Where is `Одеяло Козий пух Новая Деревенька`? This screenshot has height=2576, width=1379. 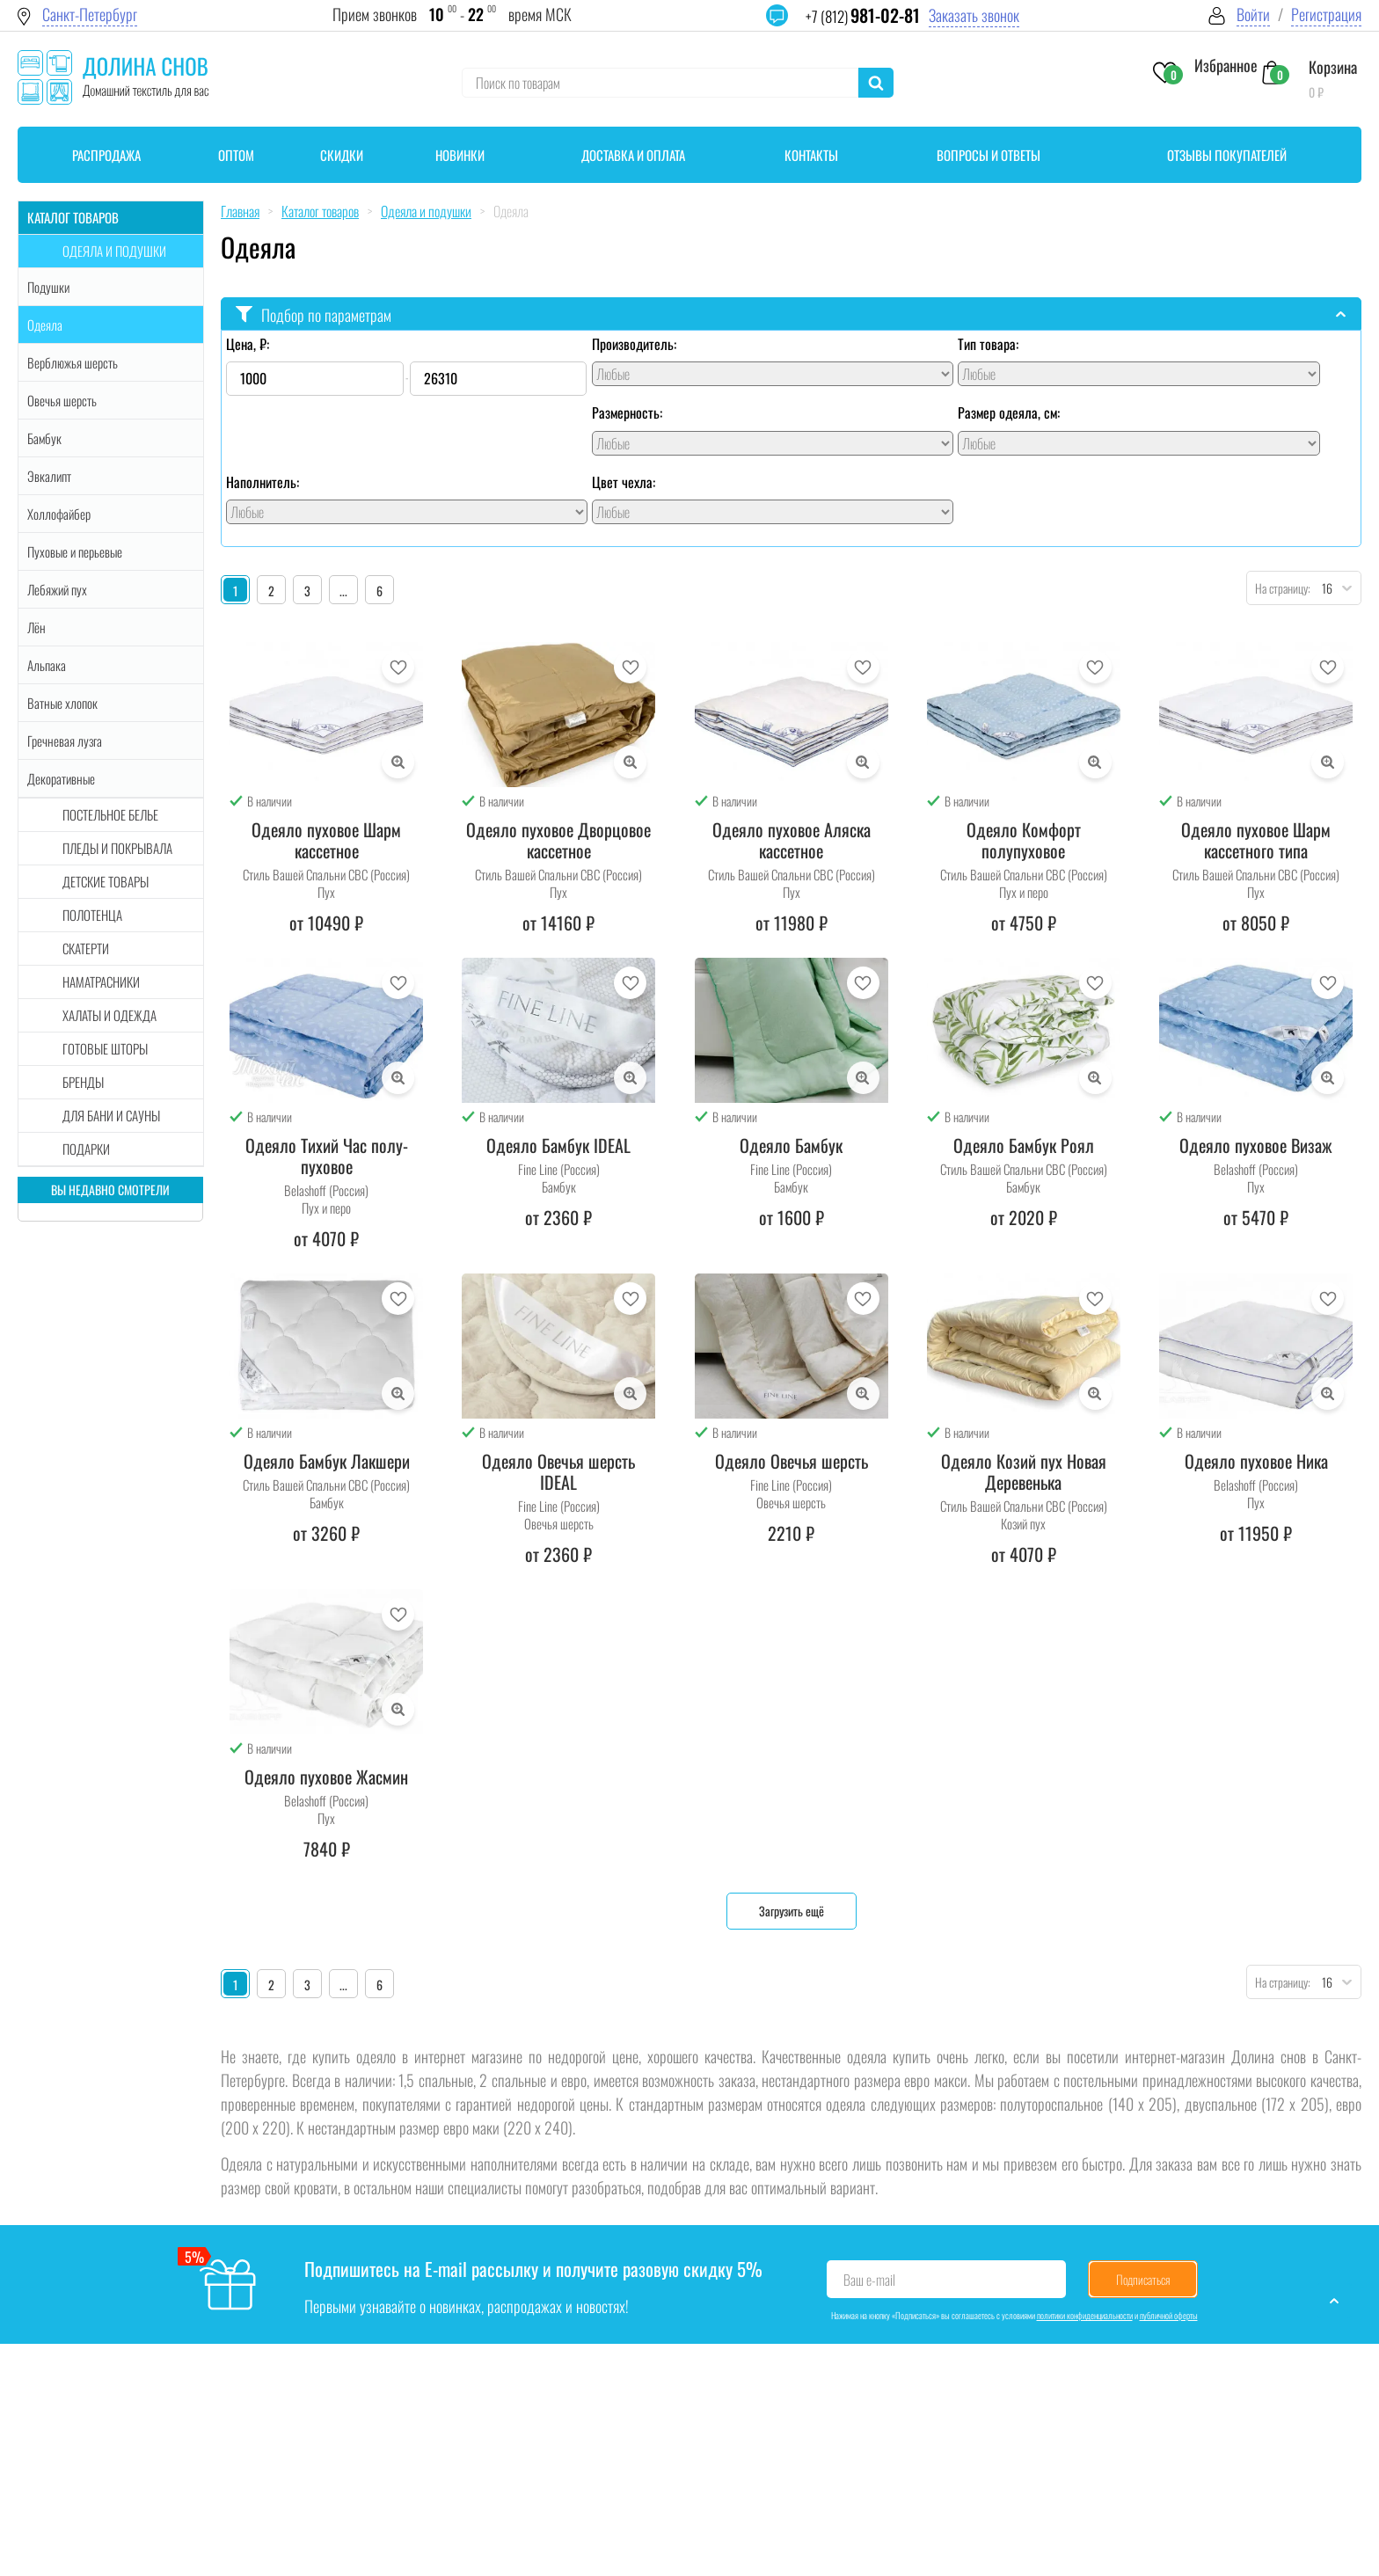 Одеяло Козий пух Новая Деревенька is located at coordinates (1023, 1471).